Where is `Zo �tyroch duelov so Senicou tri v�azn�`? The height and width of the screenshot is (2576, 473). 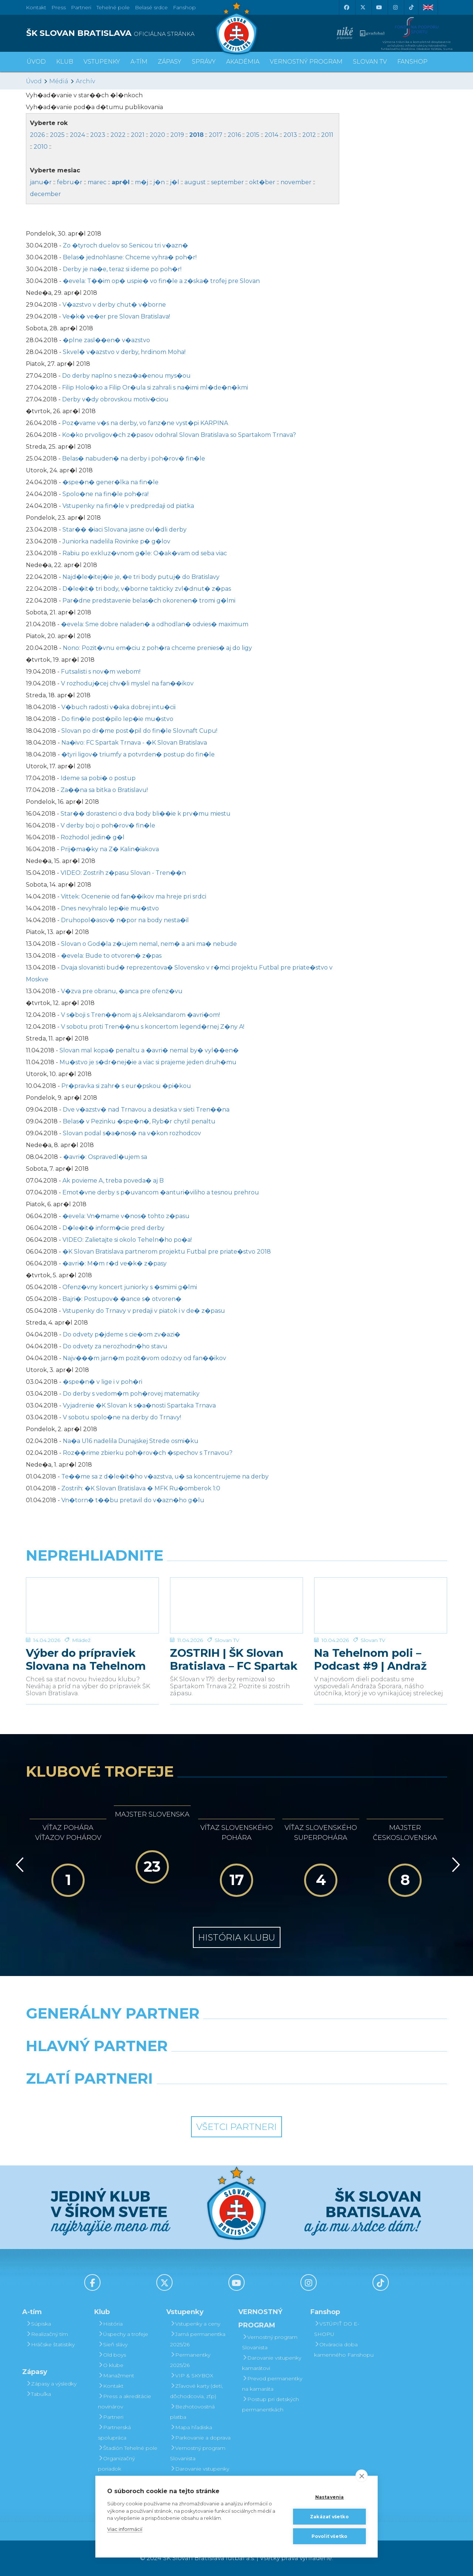
Zo �tyroch duelov so Senicou tri v�azn� is located at coordinates (125, 245).